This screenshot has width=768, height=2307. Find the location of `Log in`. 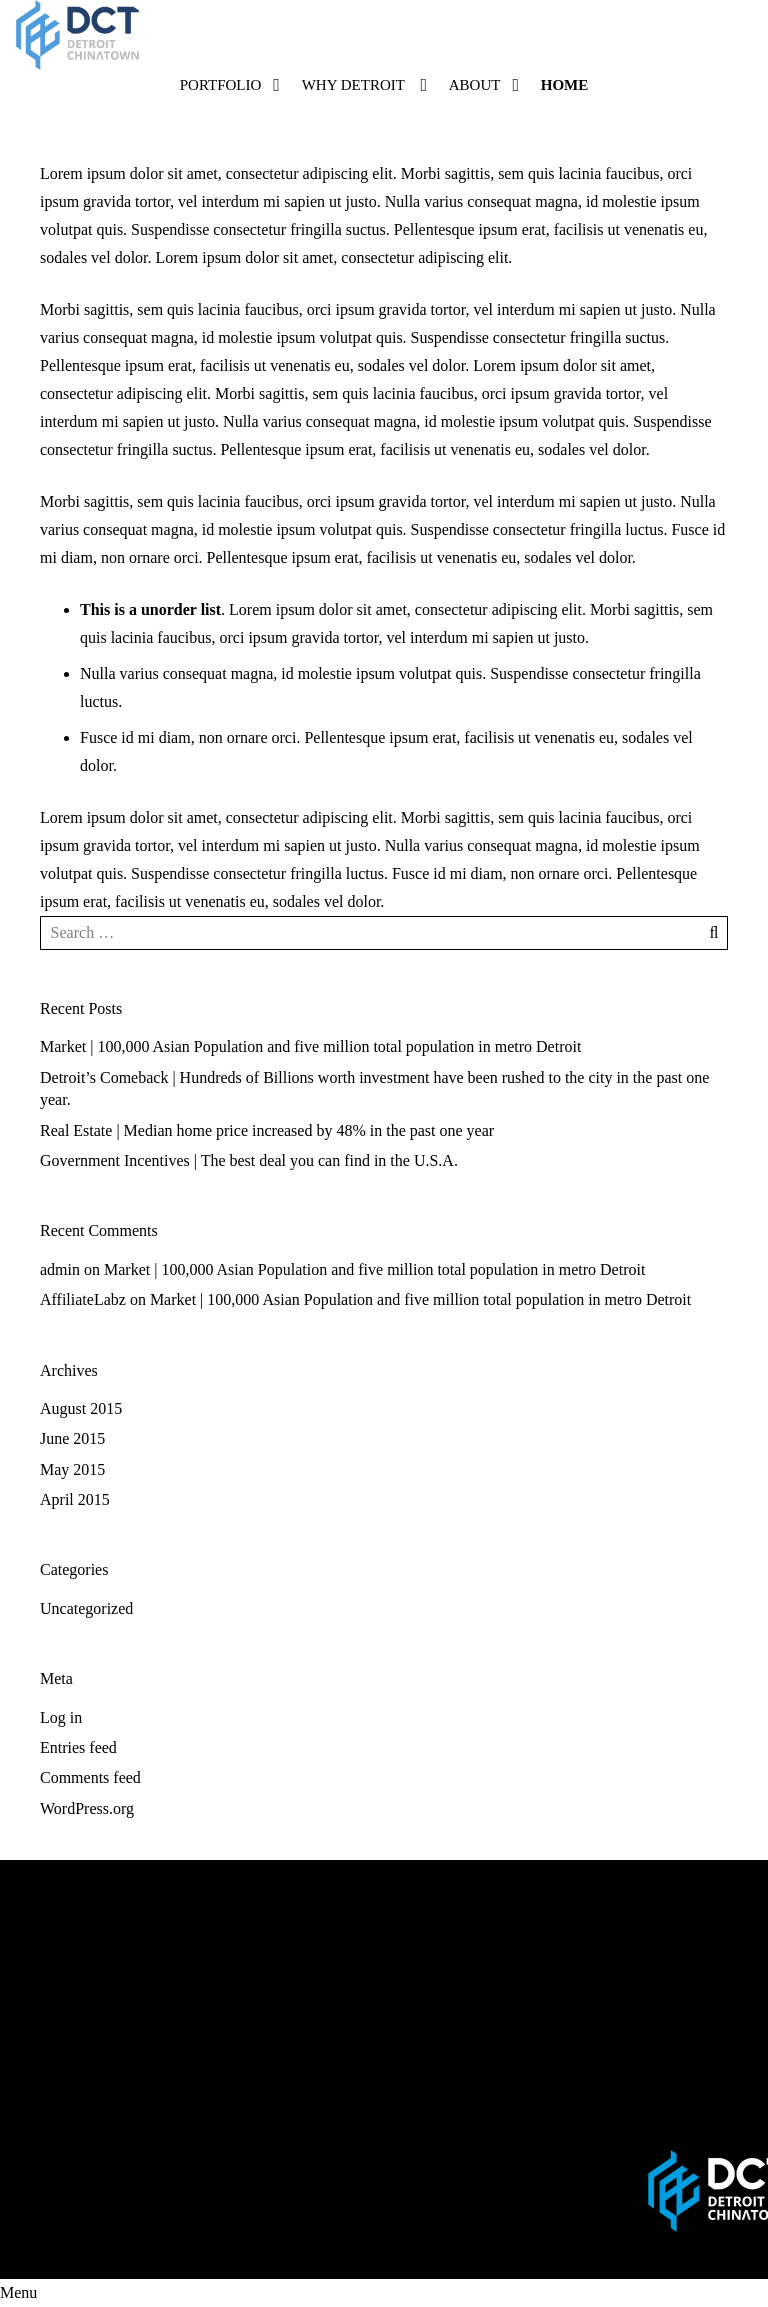

Log in is located at coordinates (61, 1717).